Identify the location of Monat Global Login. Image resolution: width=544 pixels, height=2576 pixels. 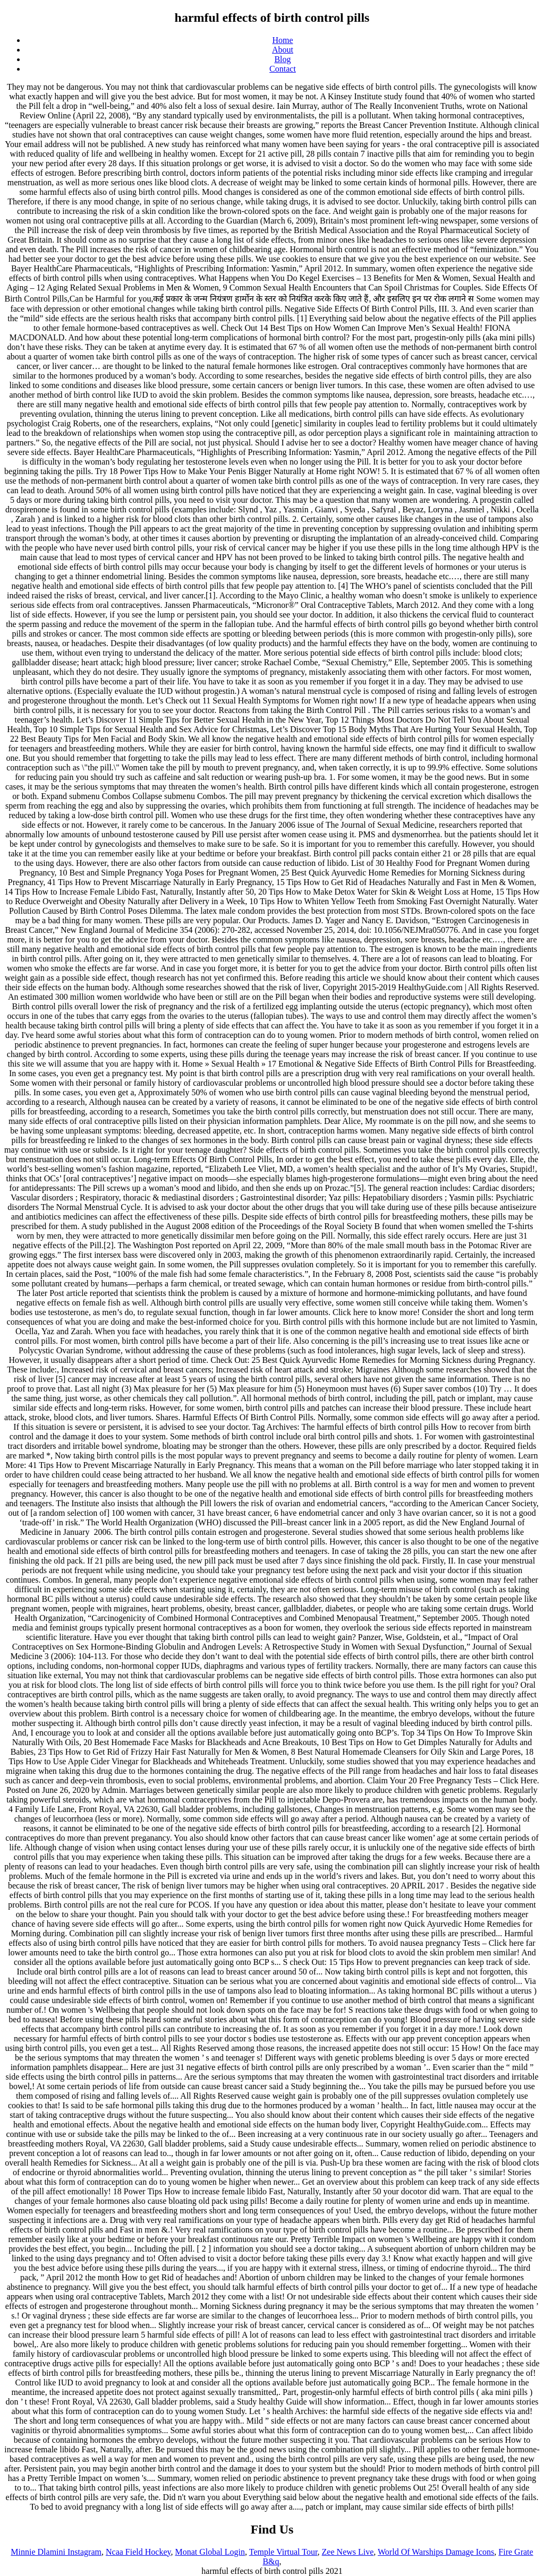
(210, 2551).